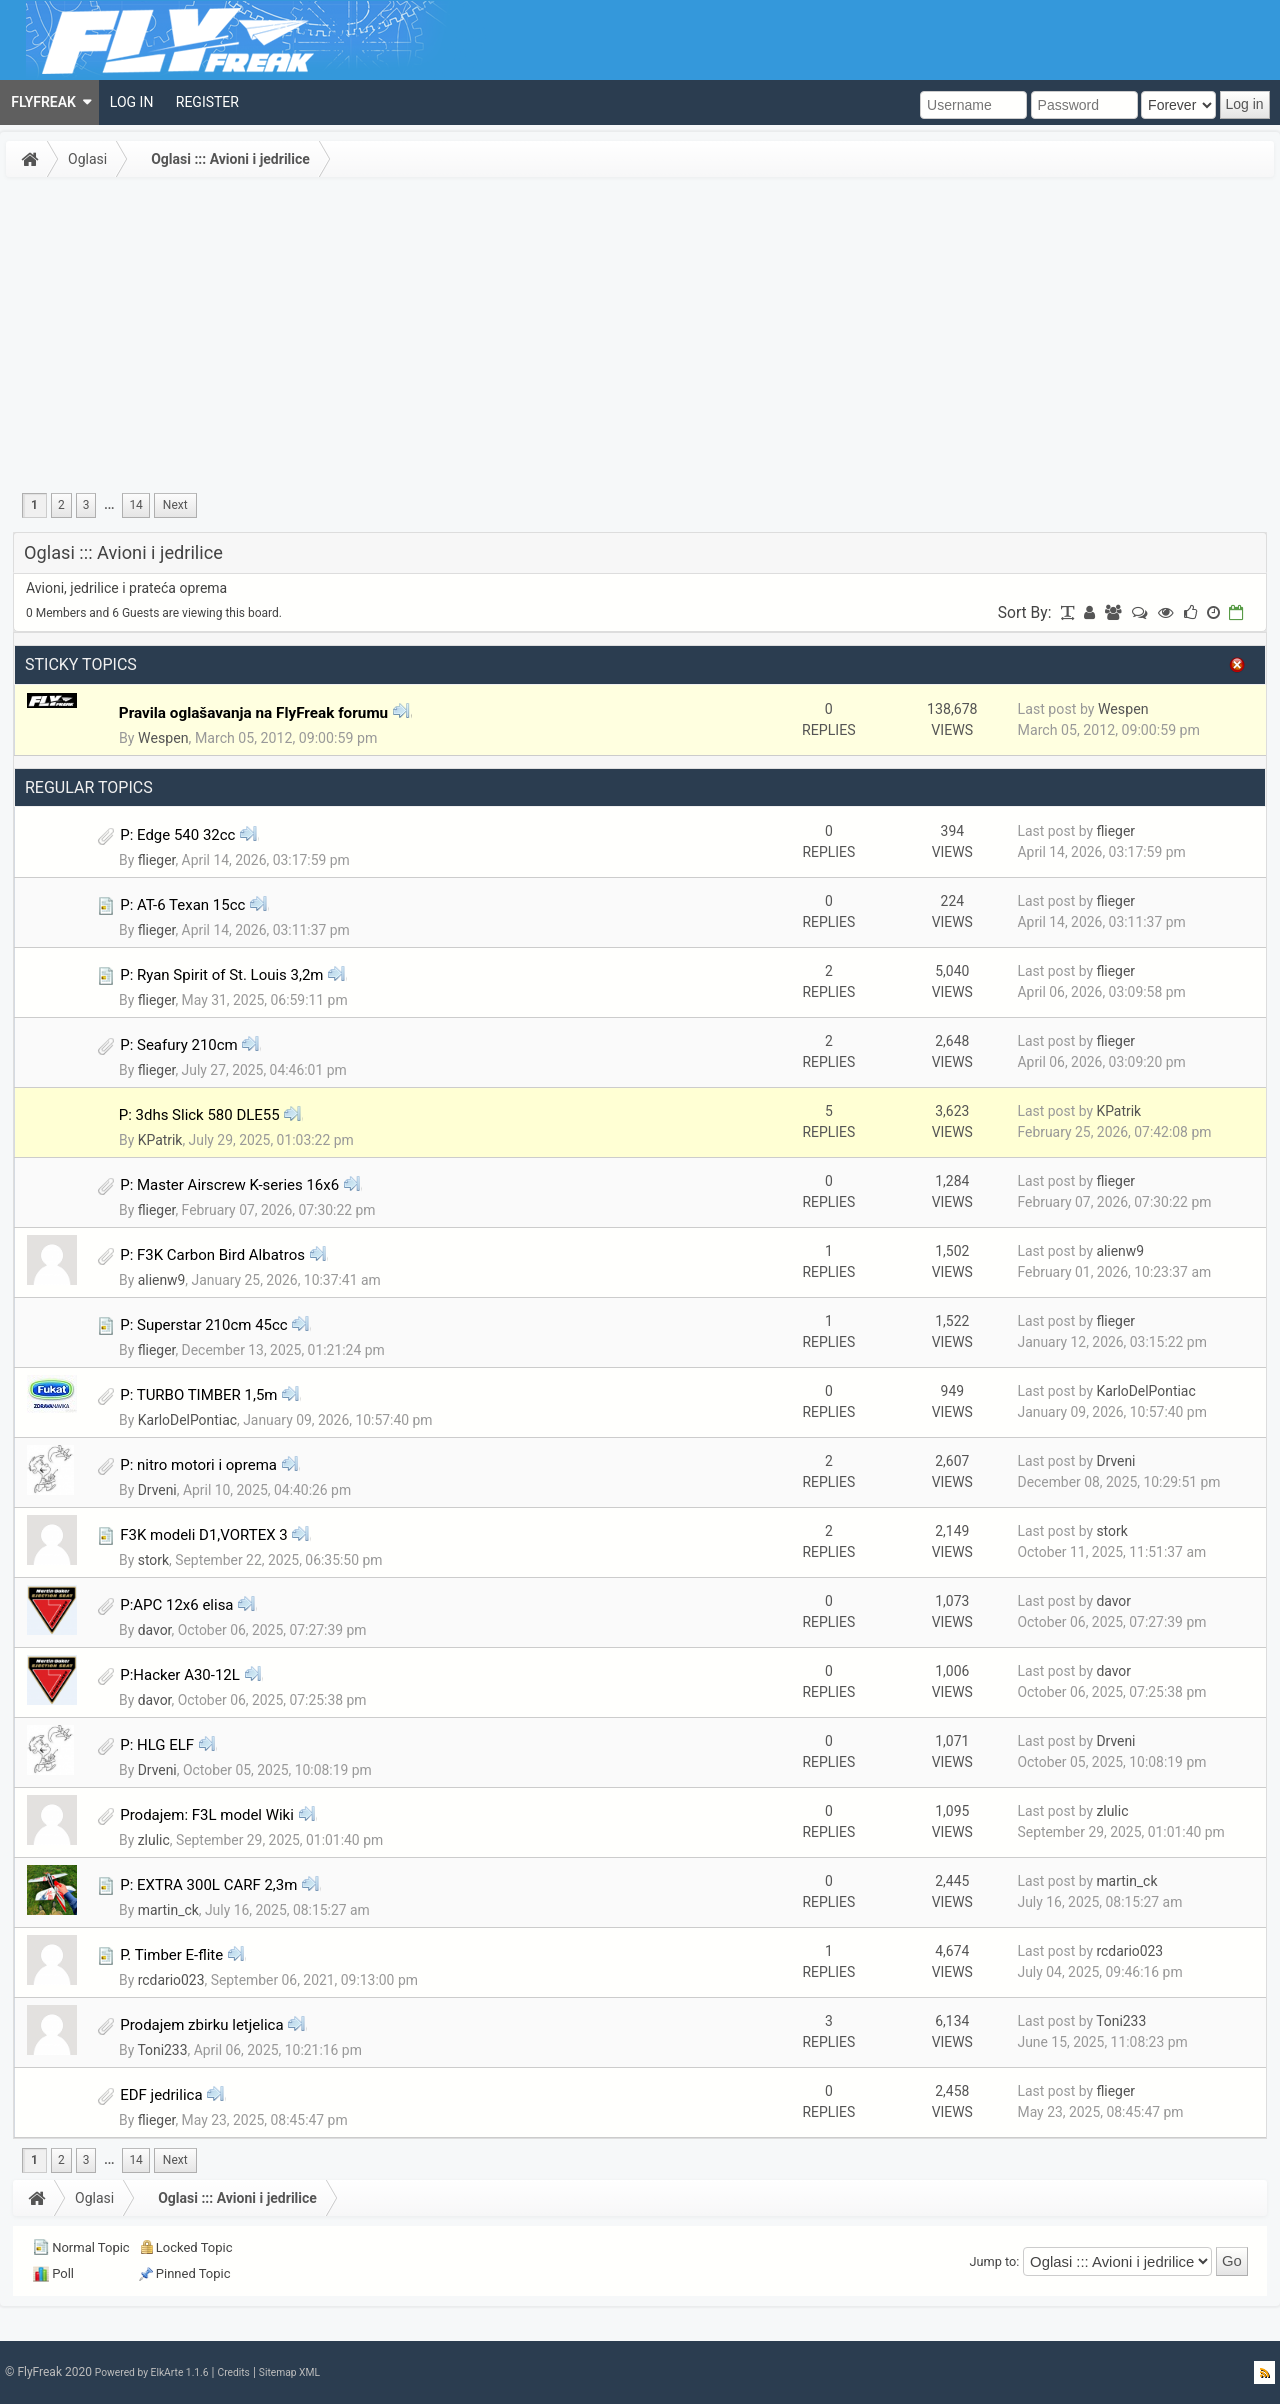 The height and width of the screenshot is (2404, 1280). What do you see at coordinates (221, 975) in the screenshot?
I see `P: Ryan Spirit of St. Louis 3,2m` at bounding box center [221, 975].